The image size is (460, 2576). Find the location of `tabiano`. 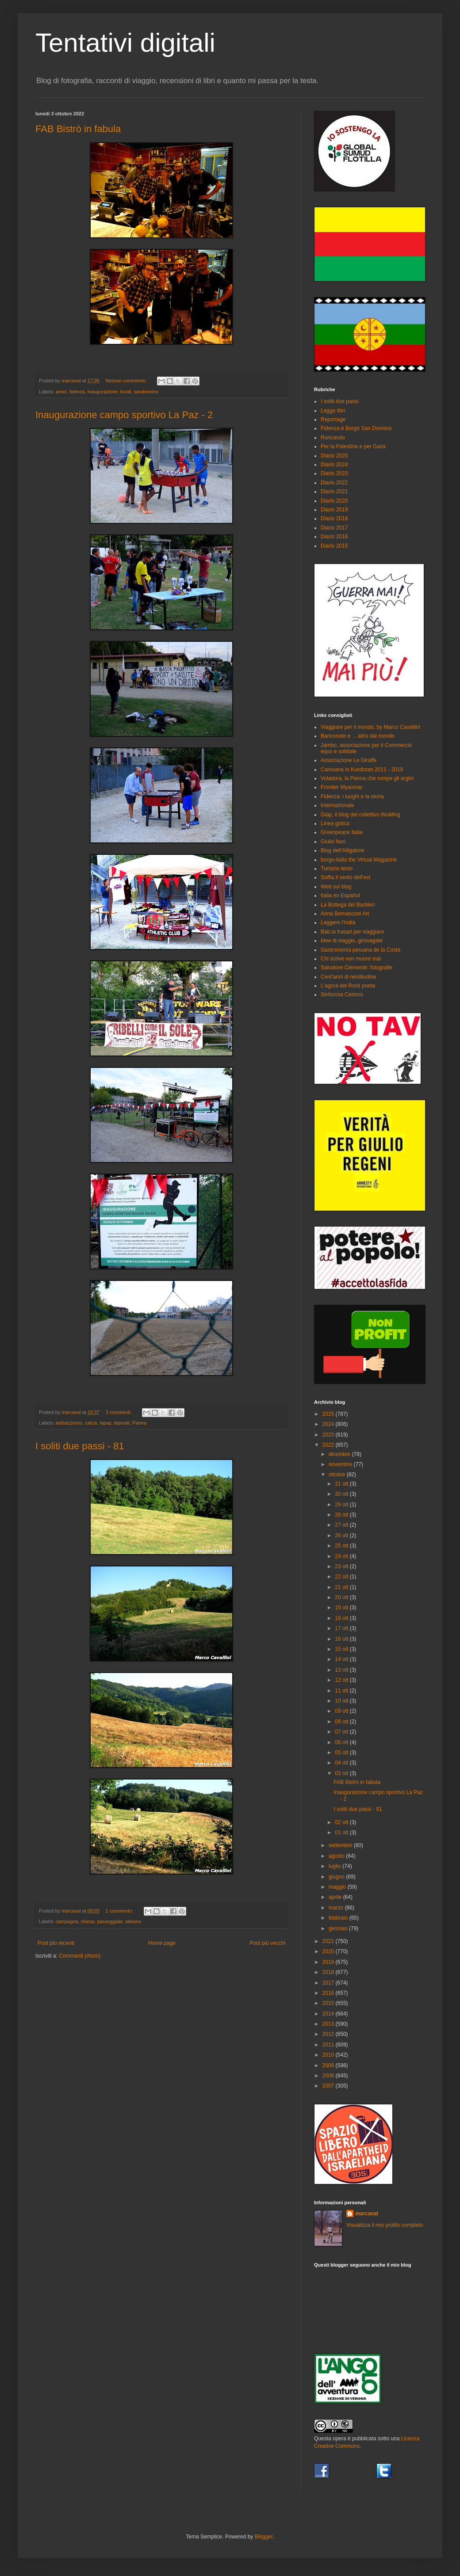

tabiano is located at coordinates (133, 1921).